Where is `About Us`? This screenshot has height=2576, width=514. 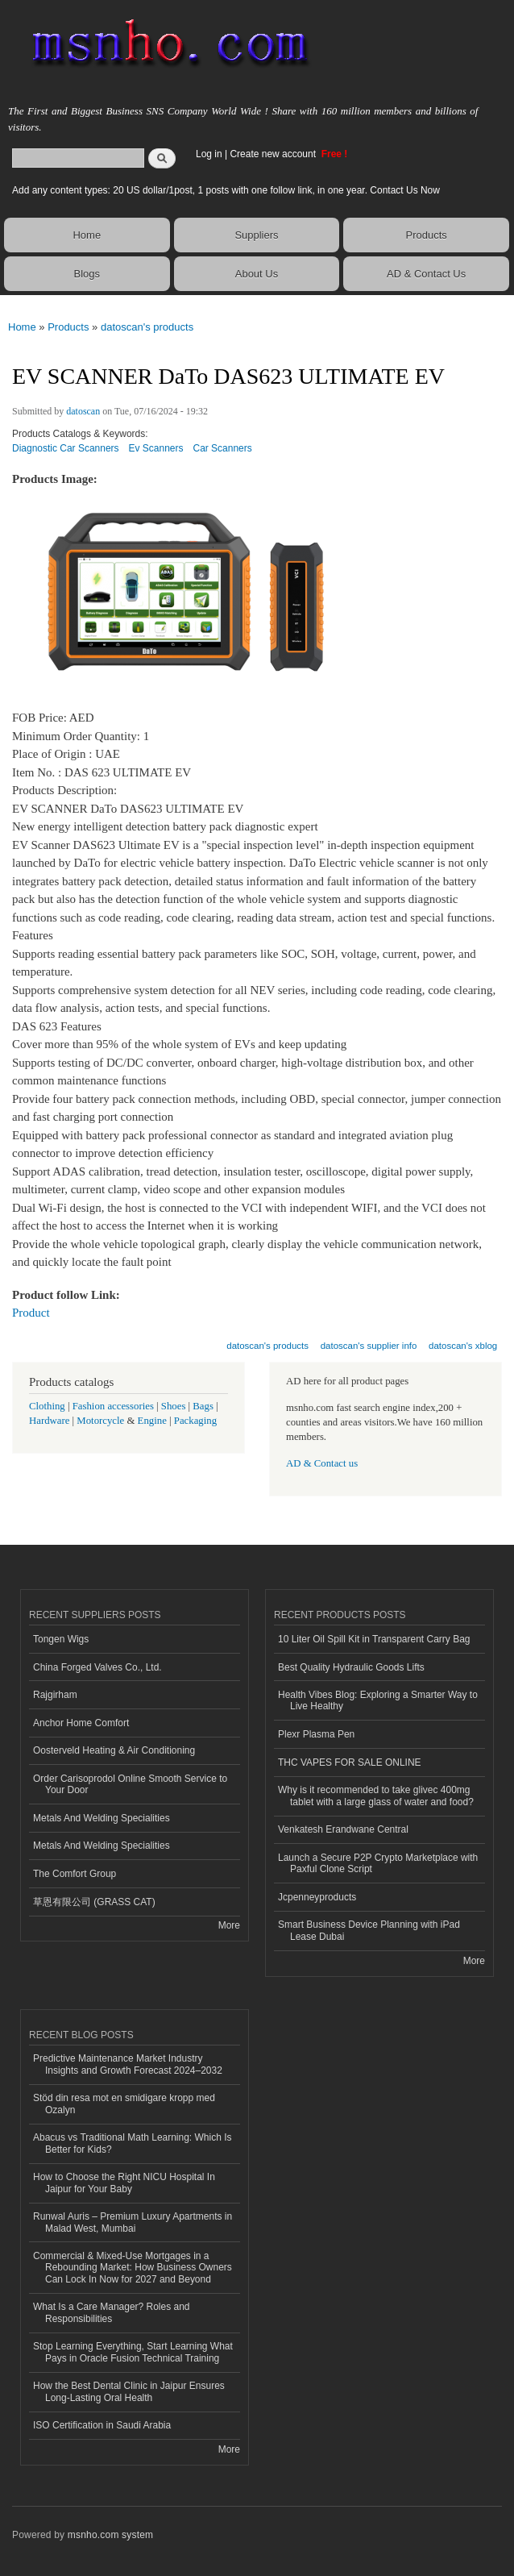
About Us is located at coordinates (256, 274).